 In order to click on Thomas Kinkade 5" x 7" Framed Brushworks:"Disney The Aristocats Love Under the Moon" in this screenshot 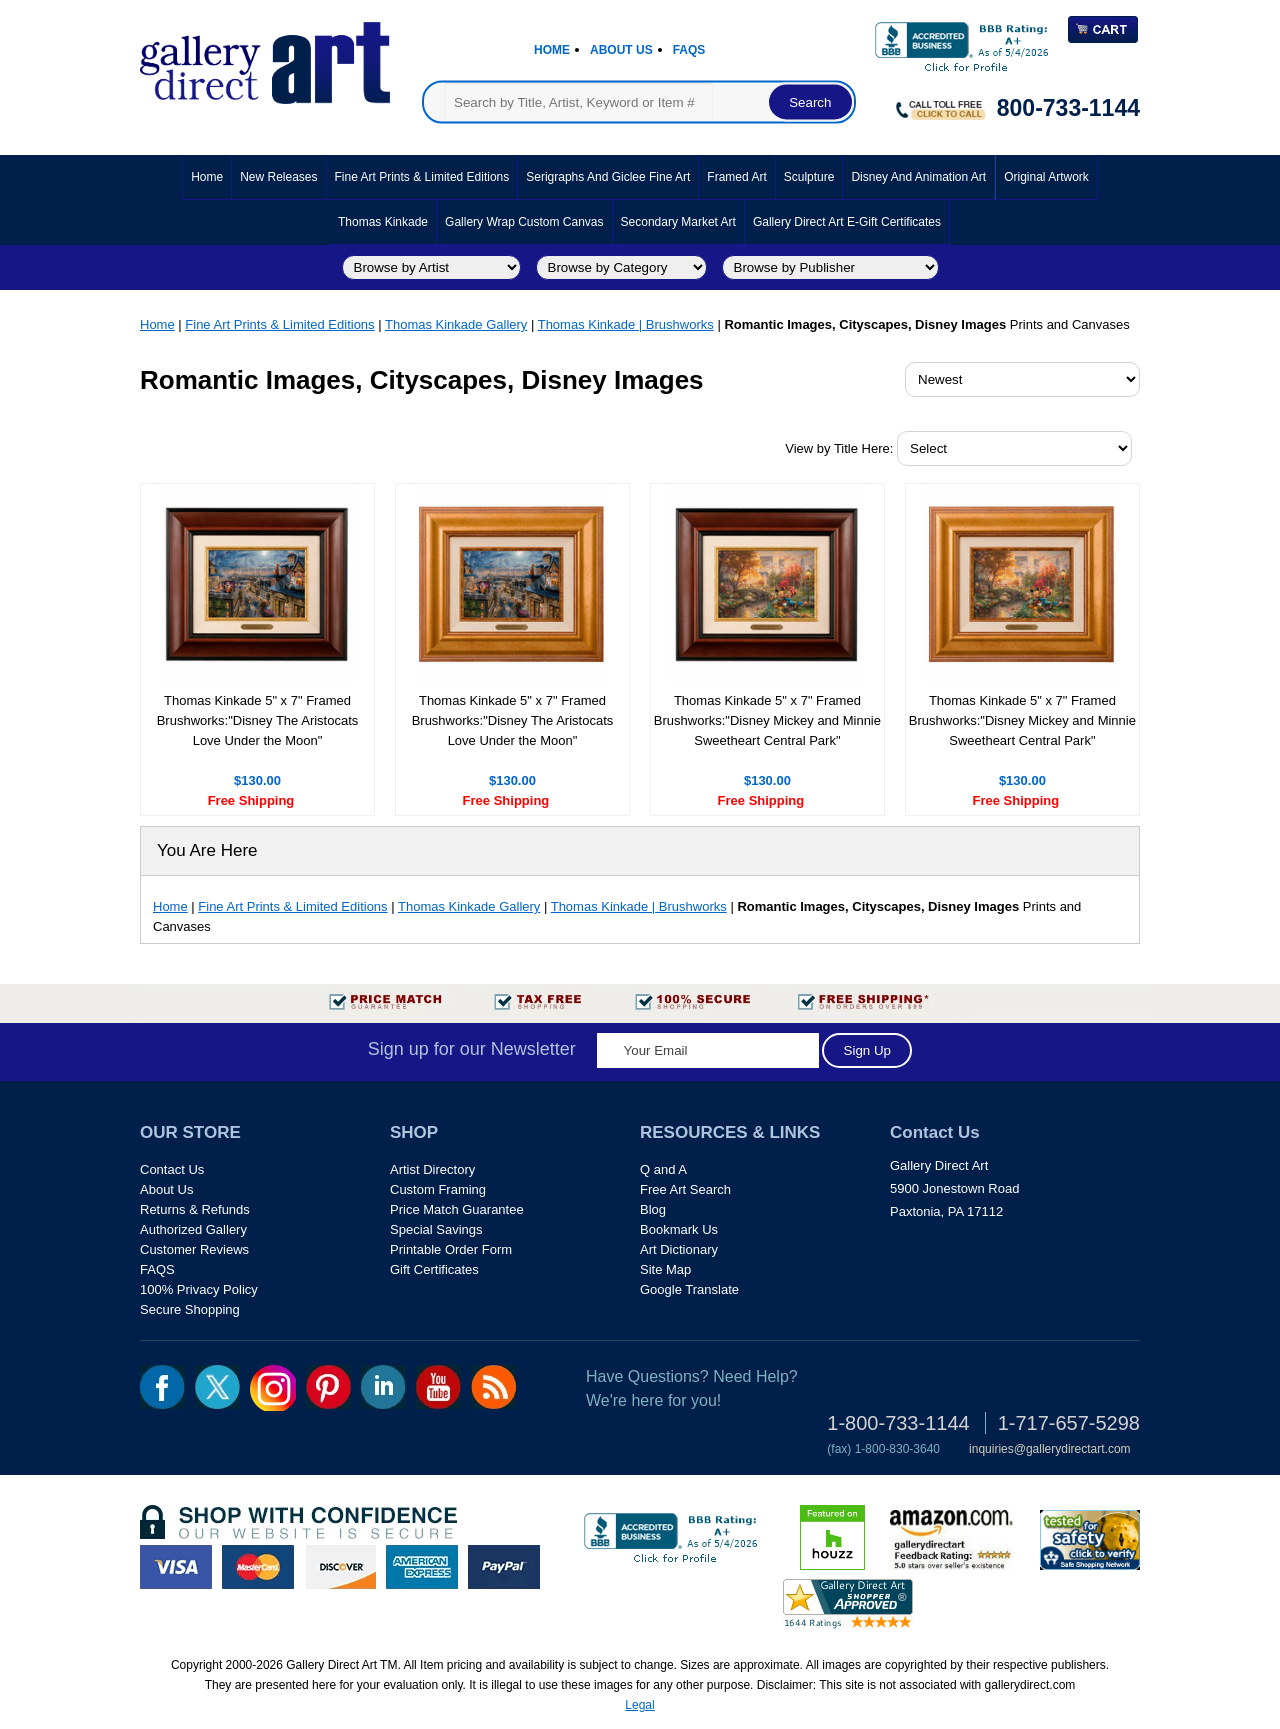, I will do `click(258, 720)`.